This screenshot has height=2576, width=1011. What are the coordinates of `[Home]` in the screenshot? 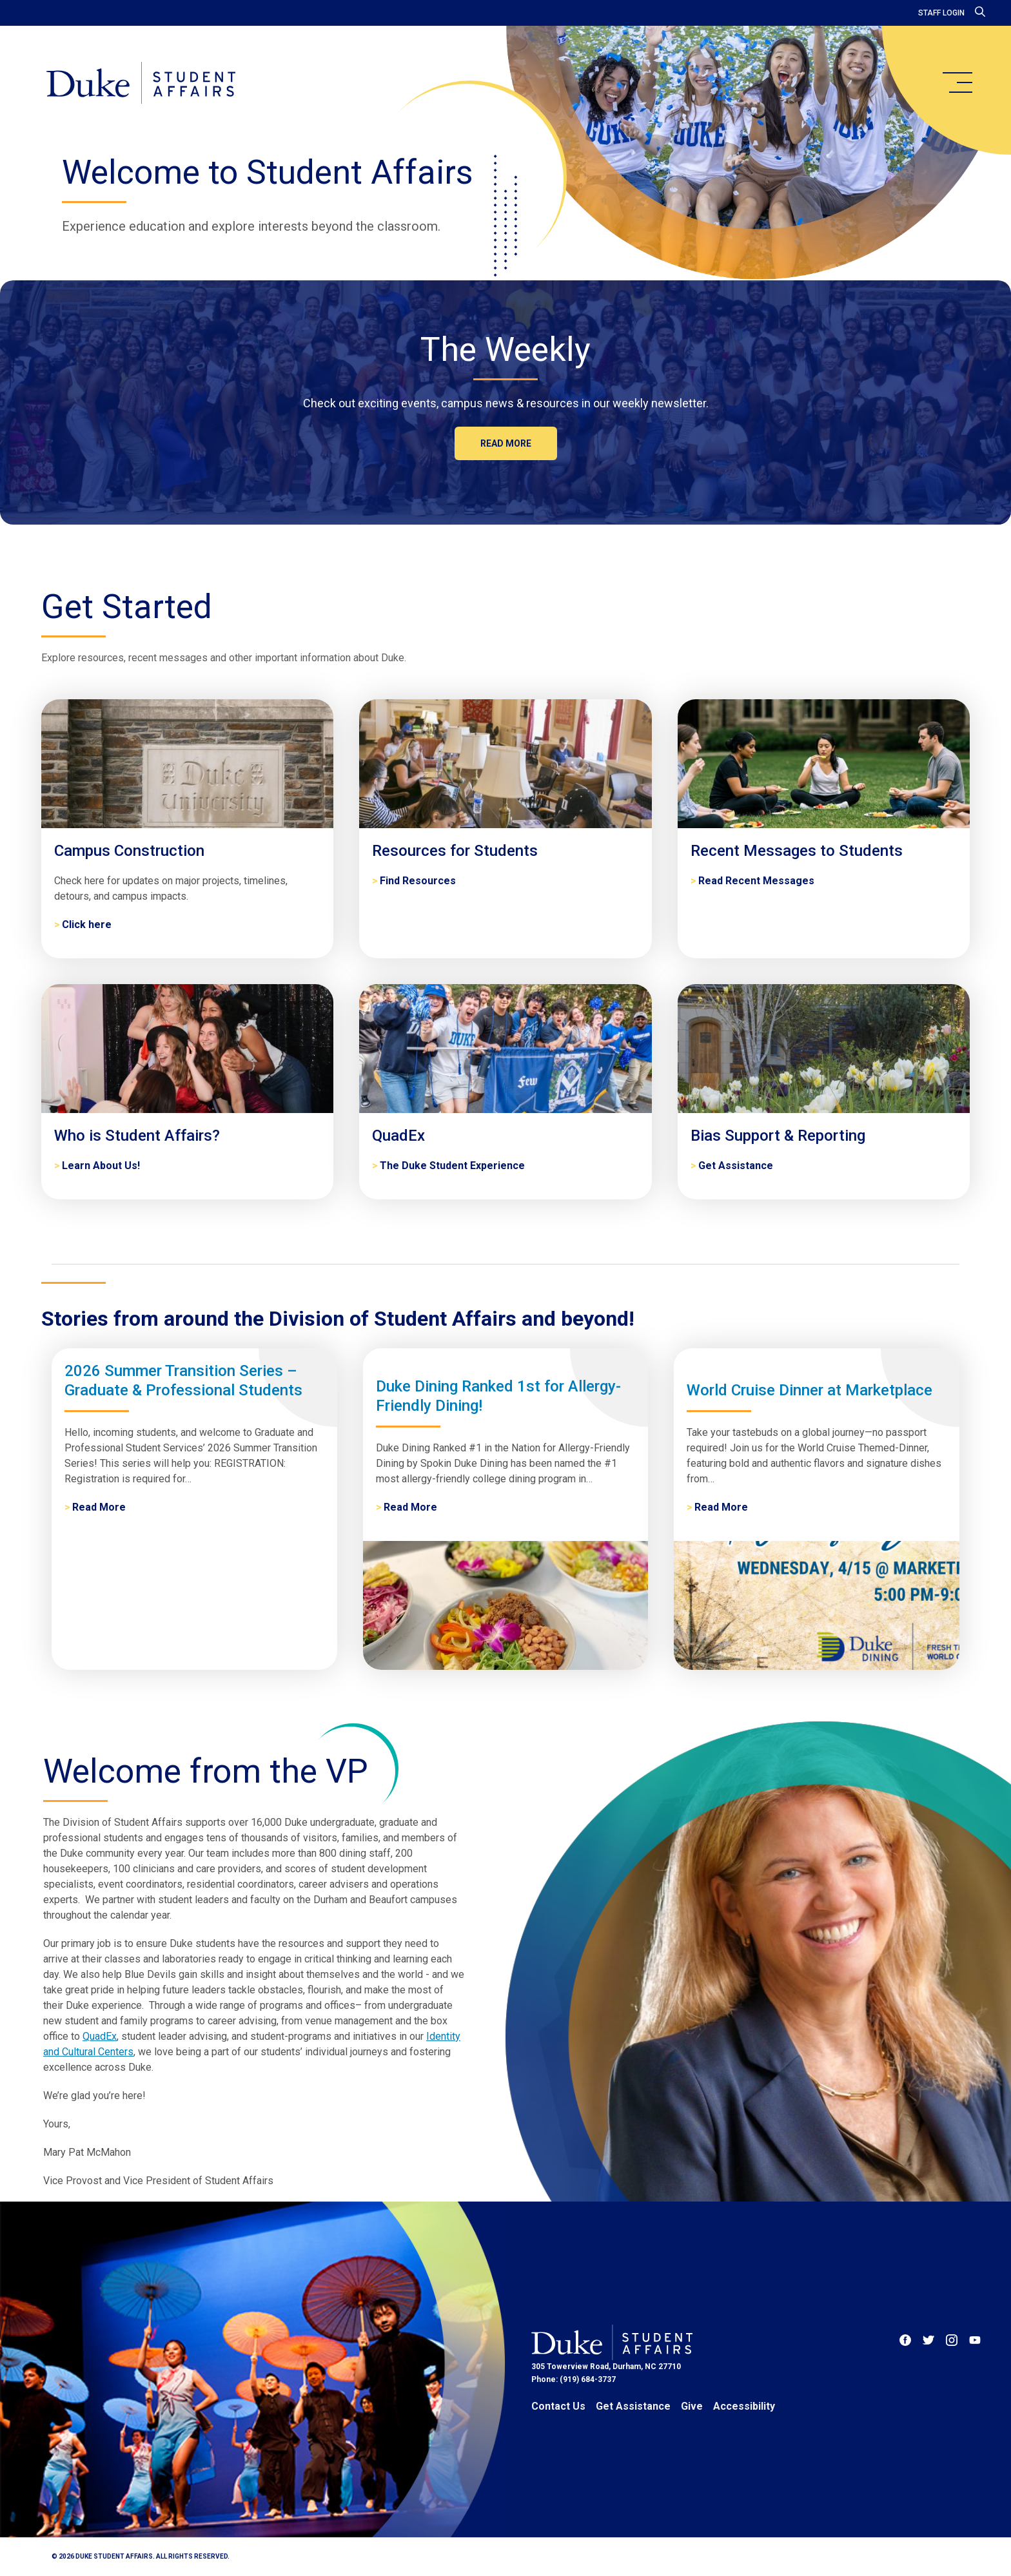 It's located at (141, 84).